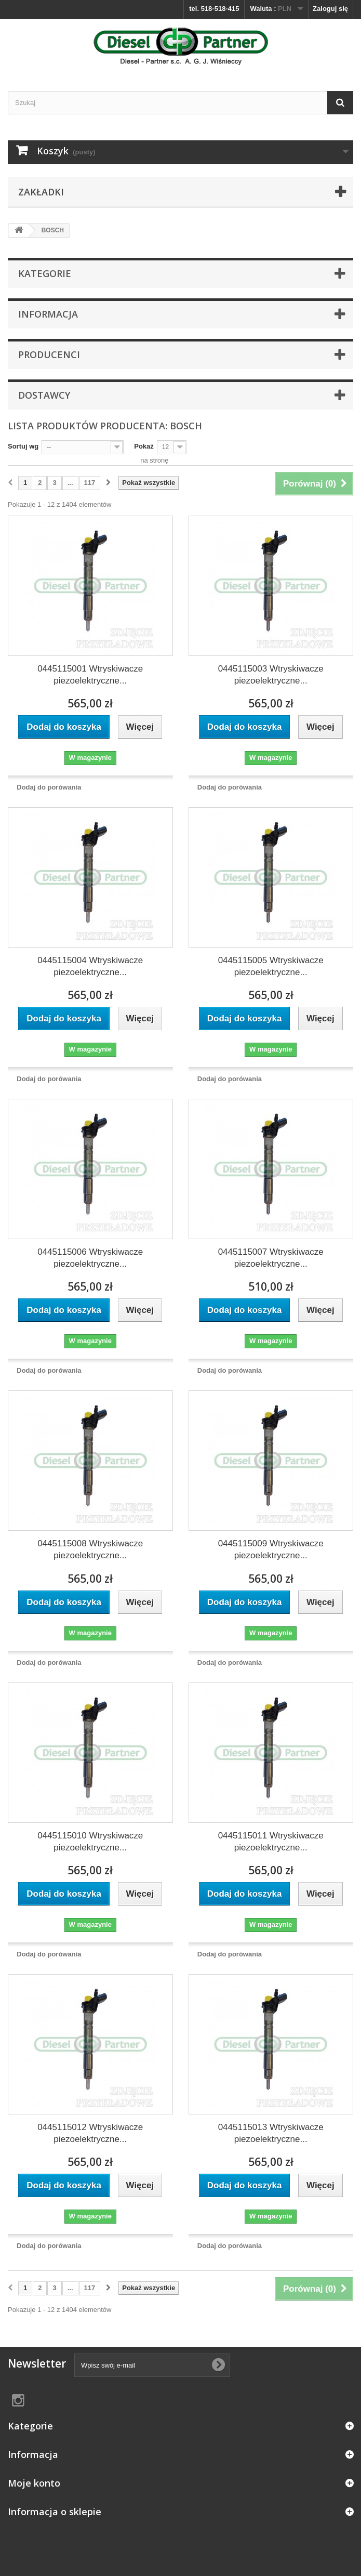 This screenshot has height=2576, width=361. What do you see at coordinates (34, 2483) in the screenshot?
I see `Moje konto` at bounding box center [34, 2483].